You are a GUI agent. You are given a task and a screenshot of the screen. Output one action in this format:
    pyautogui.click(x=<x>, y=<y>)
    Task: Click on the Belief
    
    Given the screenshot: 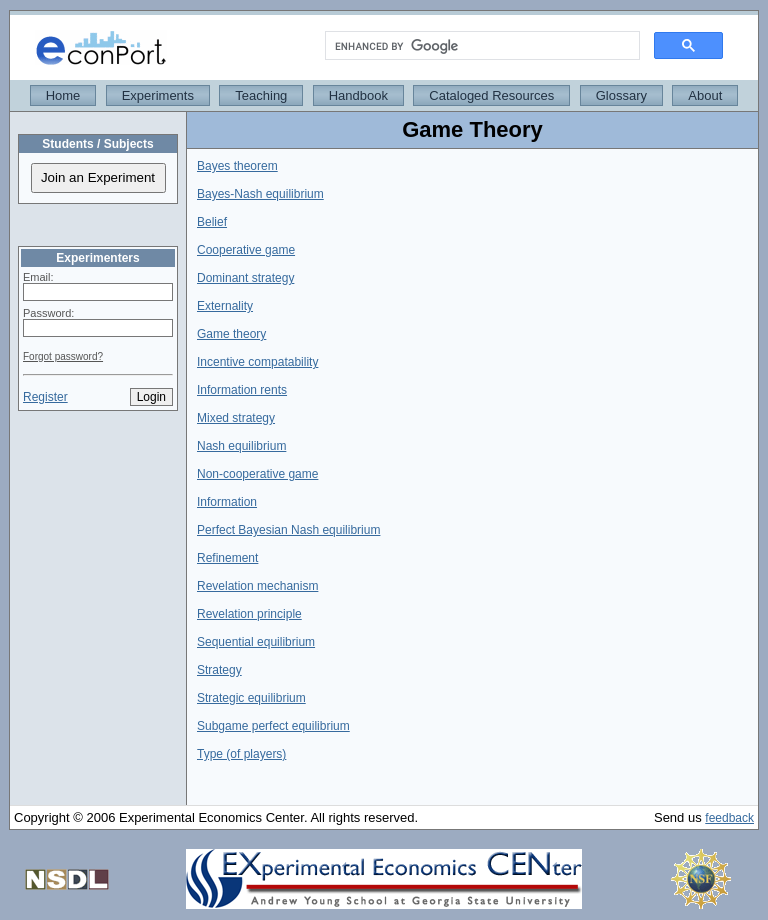 What is the action you would take?
    pyautogui.click(x=212, y=222)
    